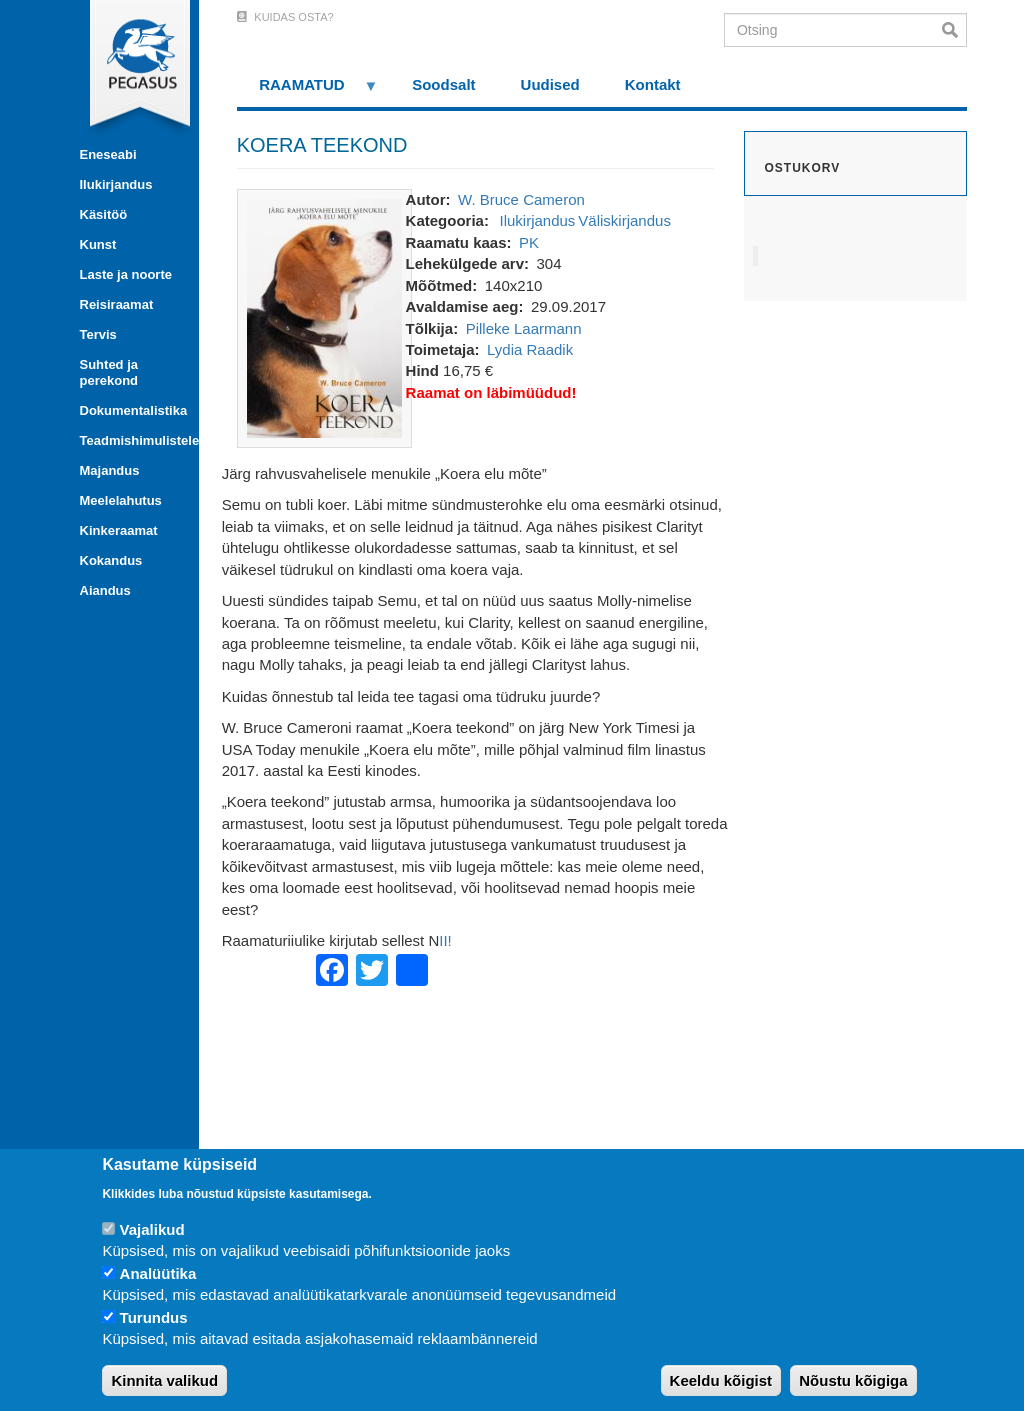  I want to click on Uudised, so click(550, 84).